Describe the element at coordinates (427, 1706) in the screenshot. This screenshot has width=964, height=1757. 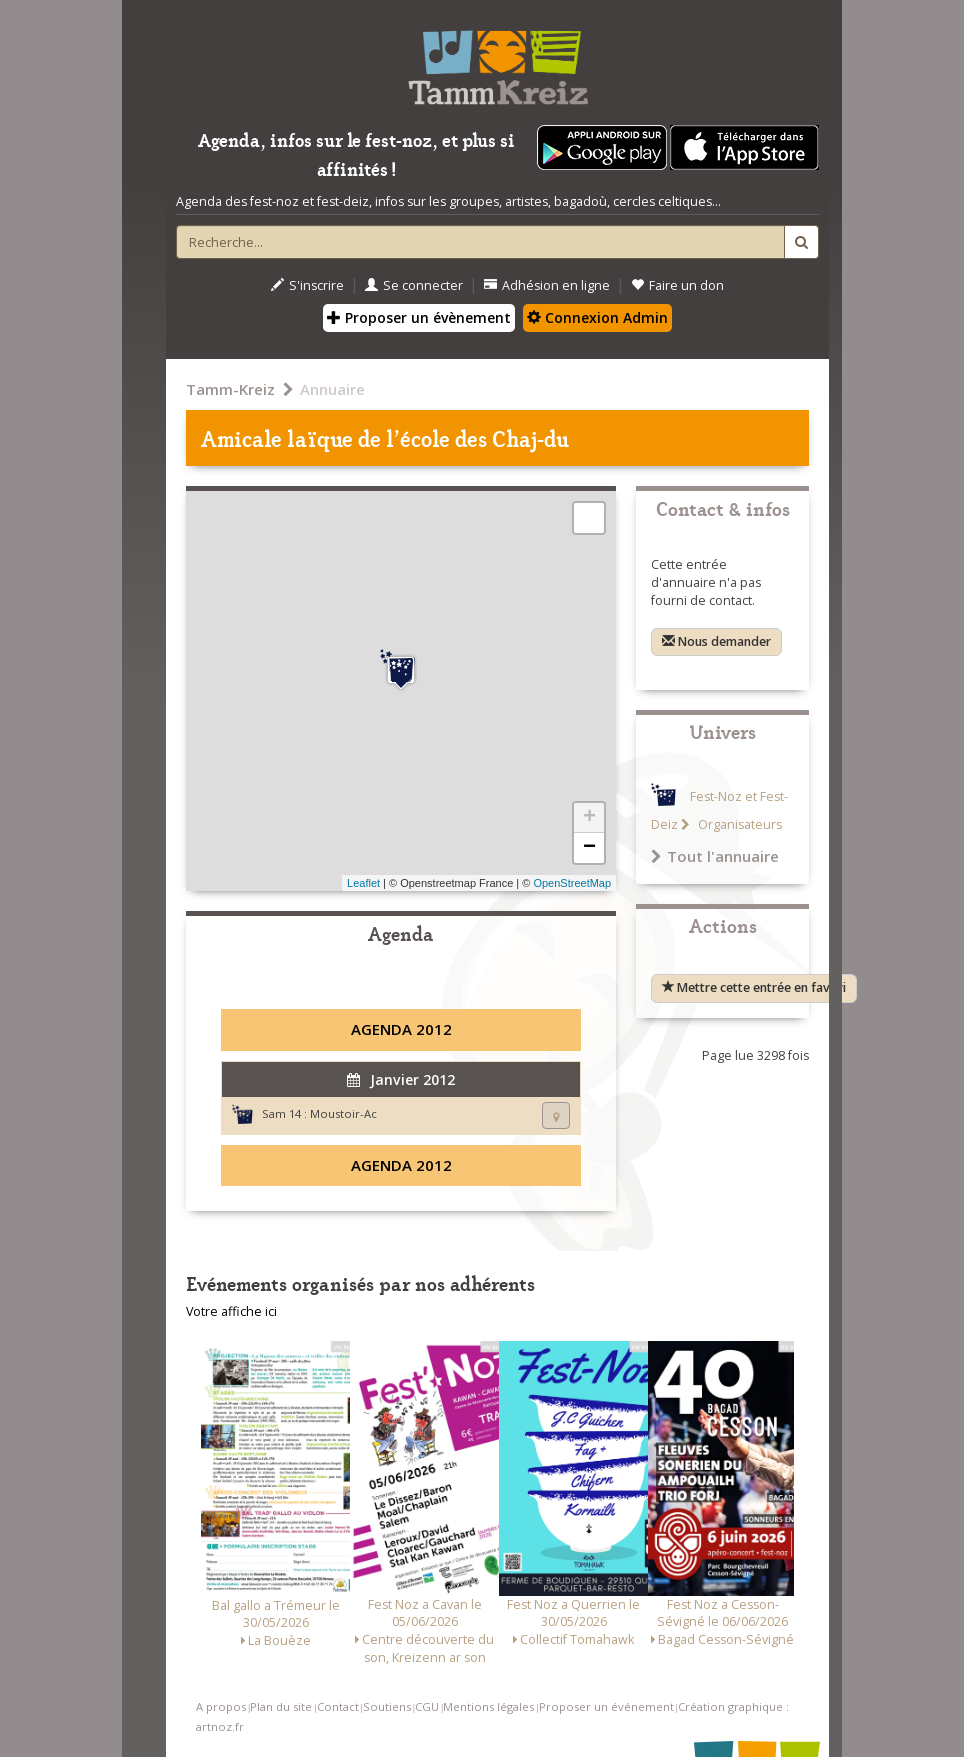
I see `CGU` at that location.